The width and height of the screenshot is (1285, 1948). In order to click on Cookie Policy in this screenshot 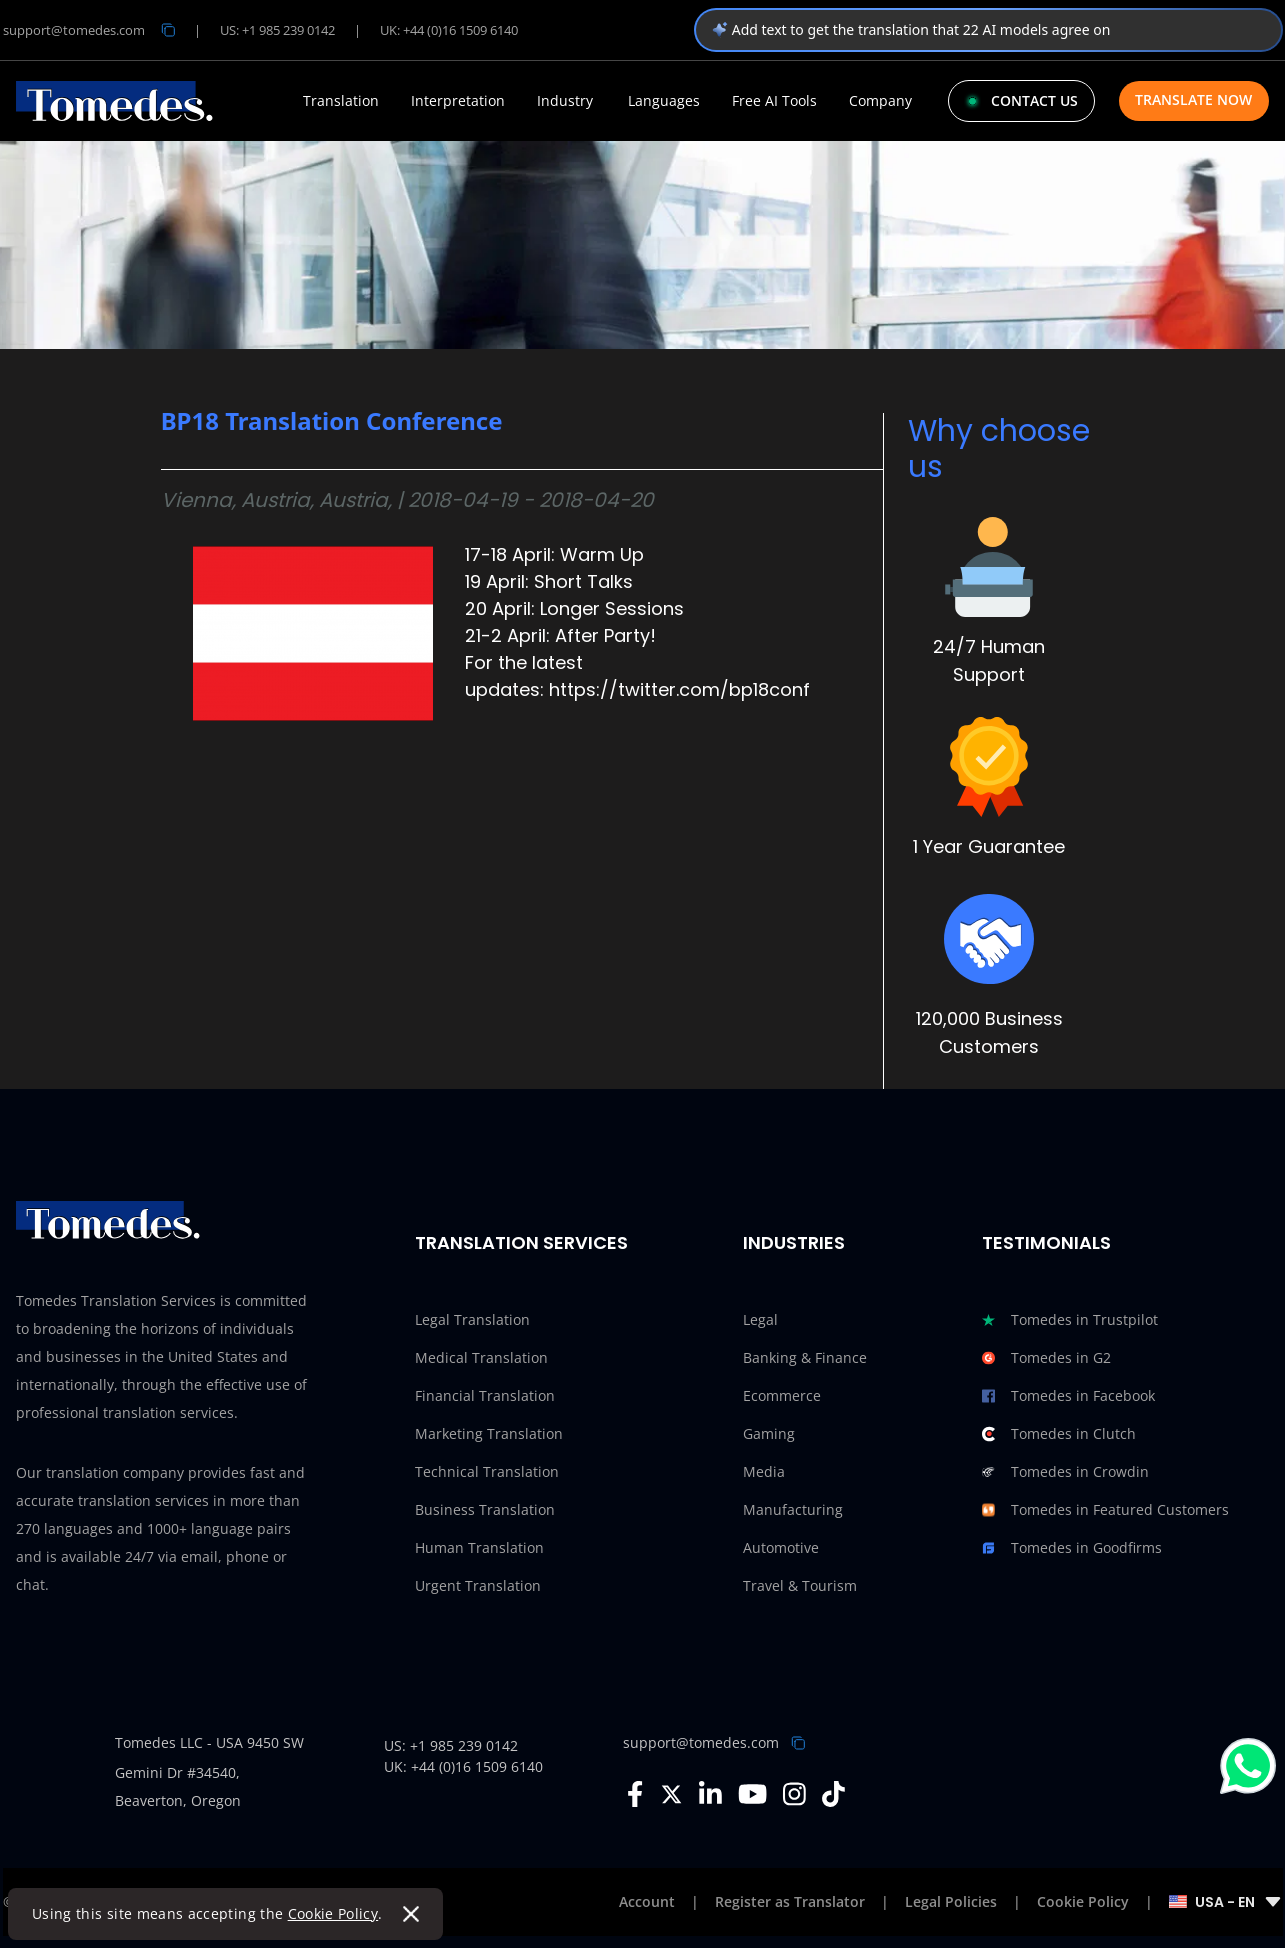, I will do `click(333, 1913)`.